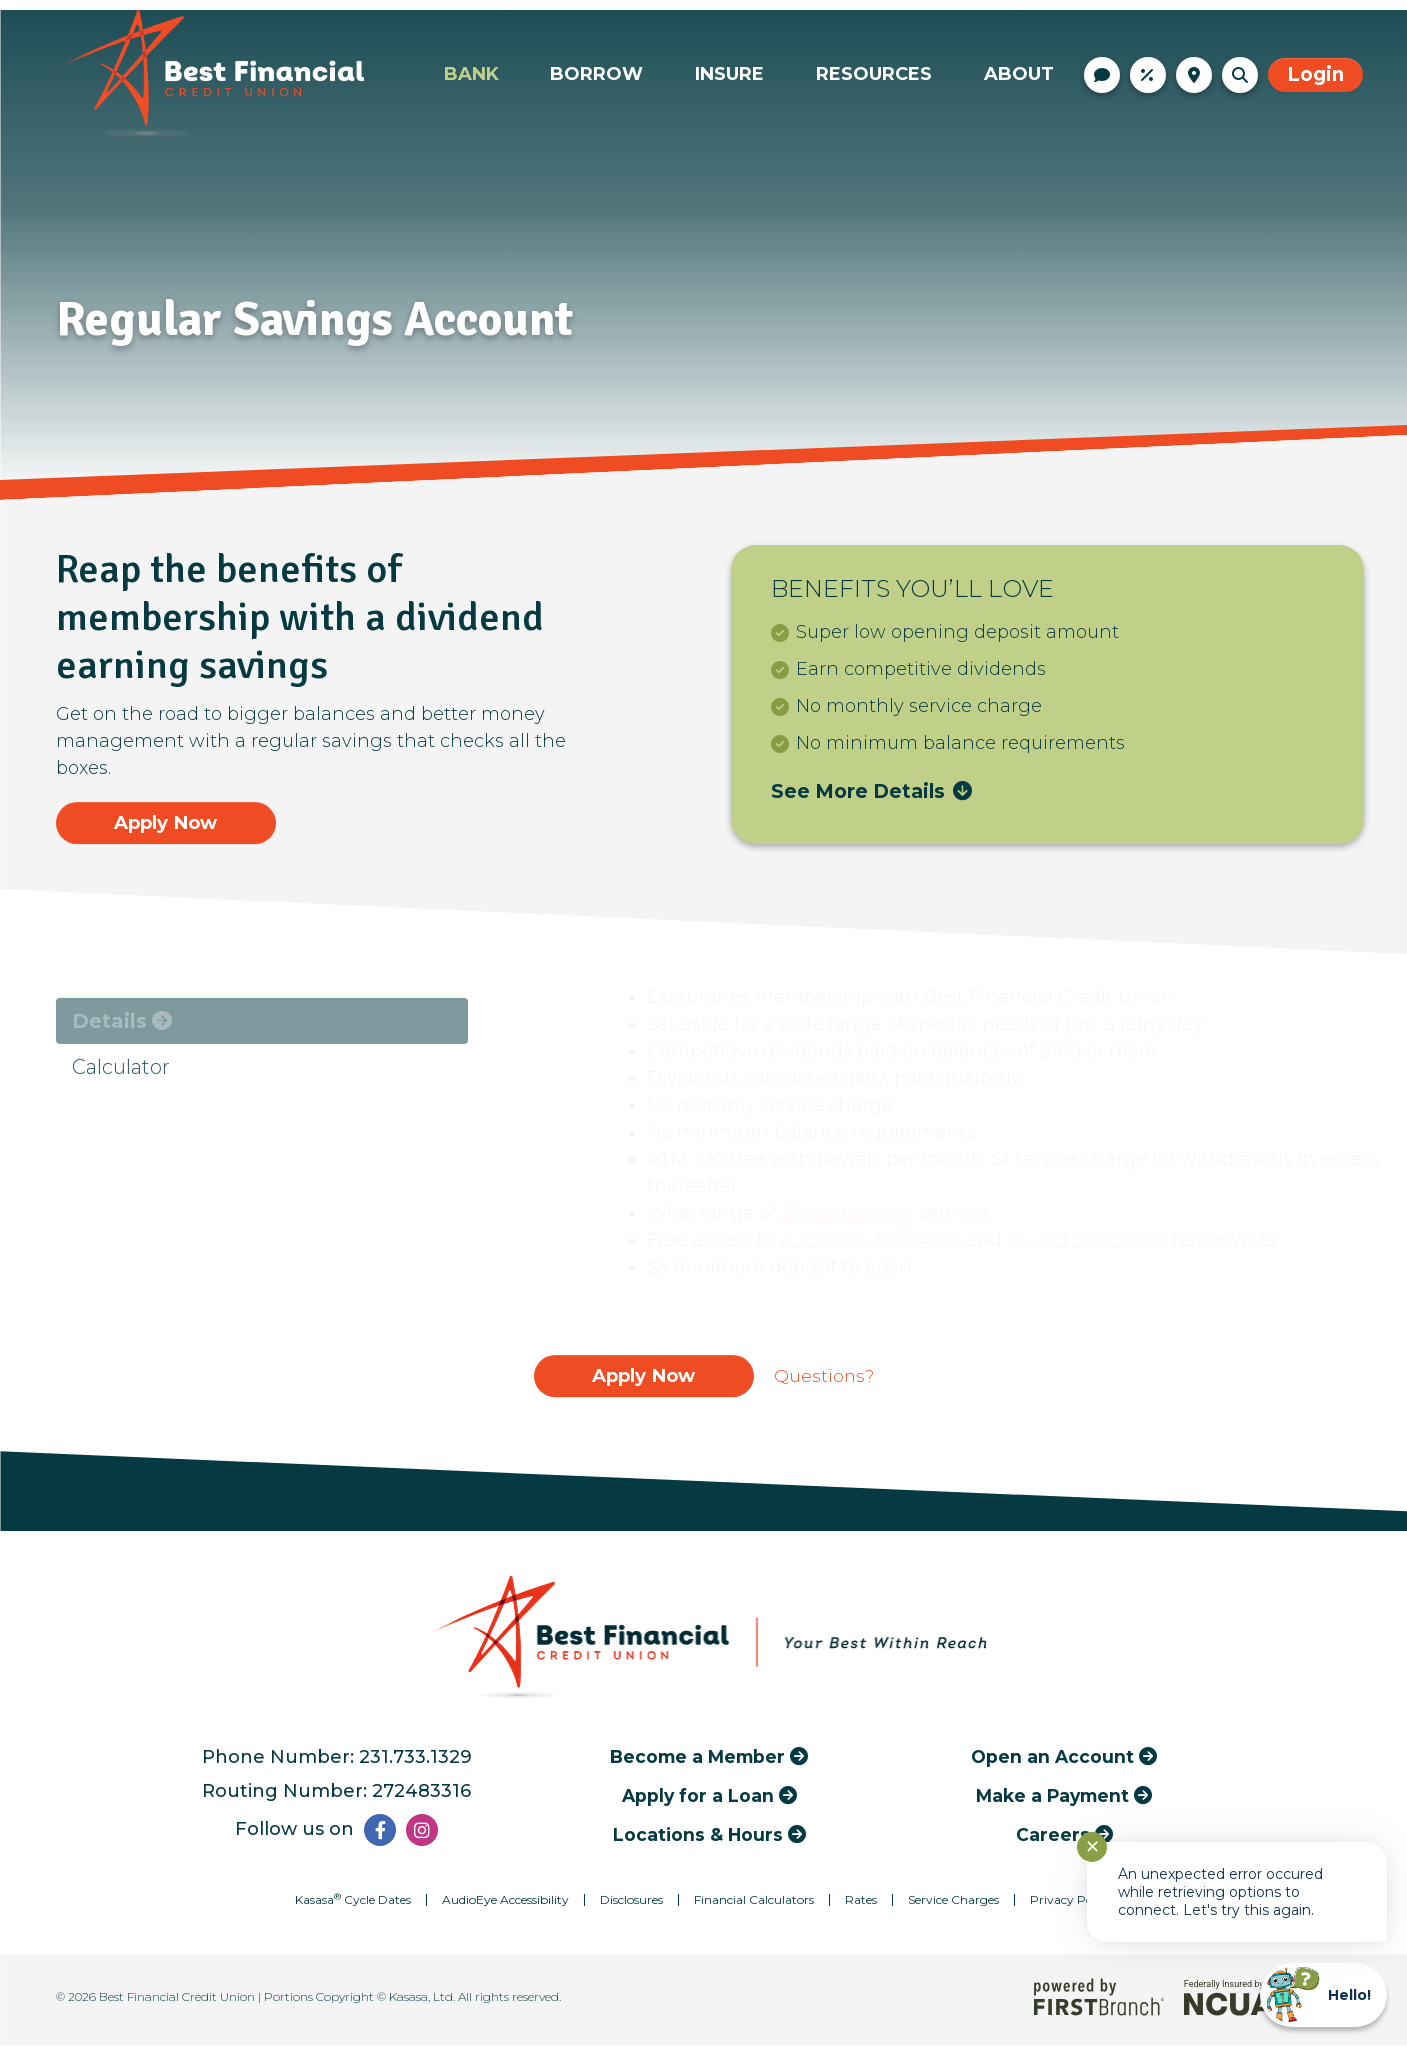 This screenshot has width=1407, height=2047. Describe the element at coordinates (380, 1832) in the screenshot. I see `Facebook` at that location.